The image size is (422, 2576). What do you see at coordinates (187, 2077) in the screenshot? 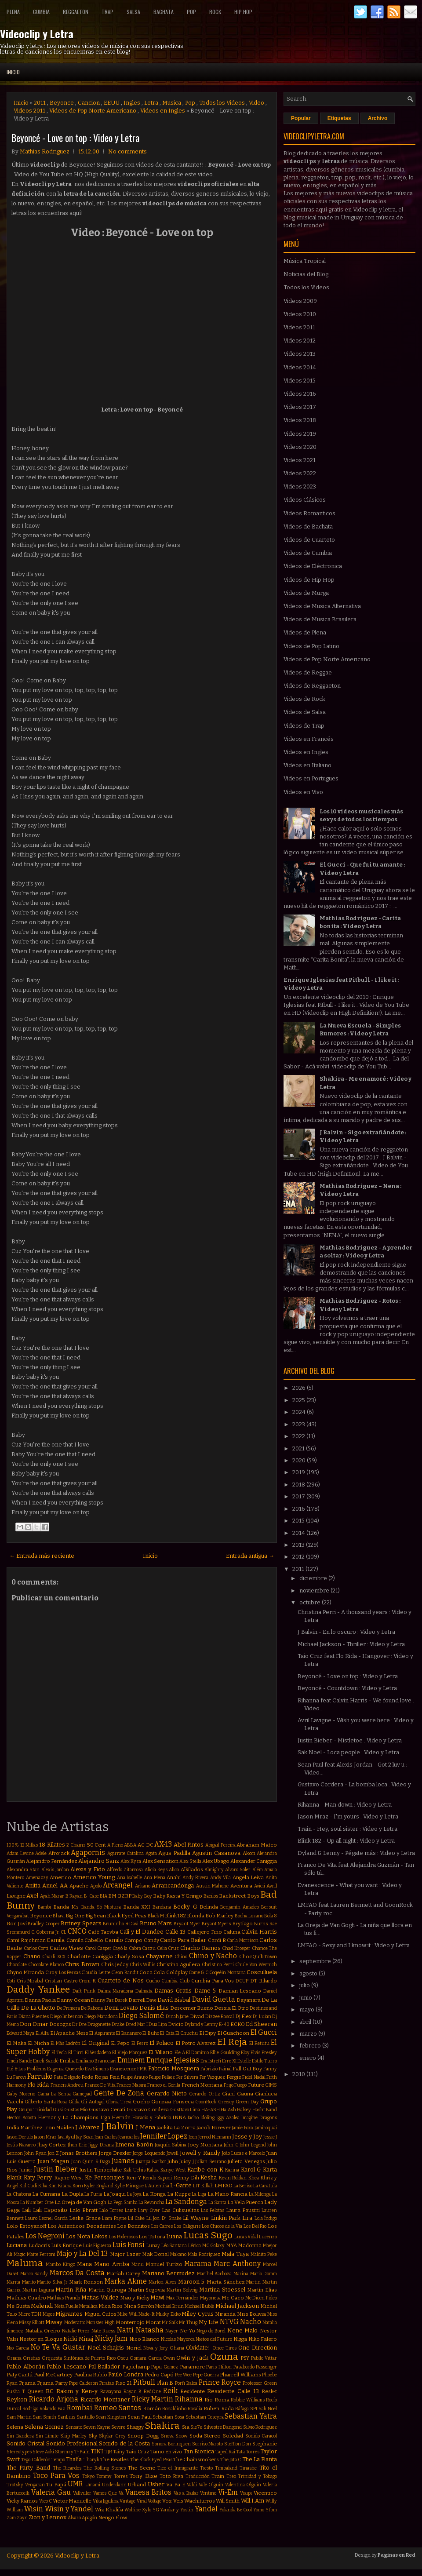
I see `Fer Silvera` at bounding box center [187, 2077].